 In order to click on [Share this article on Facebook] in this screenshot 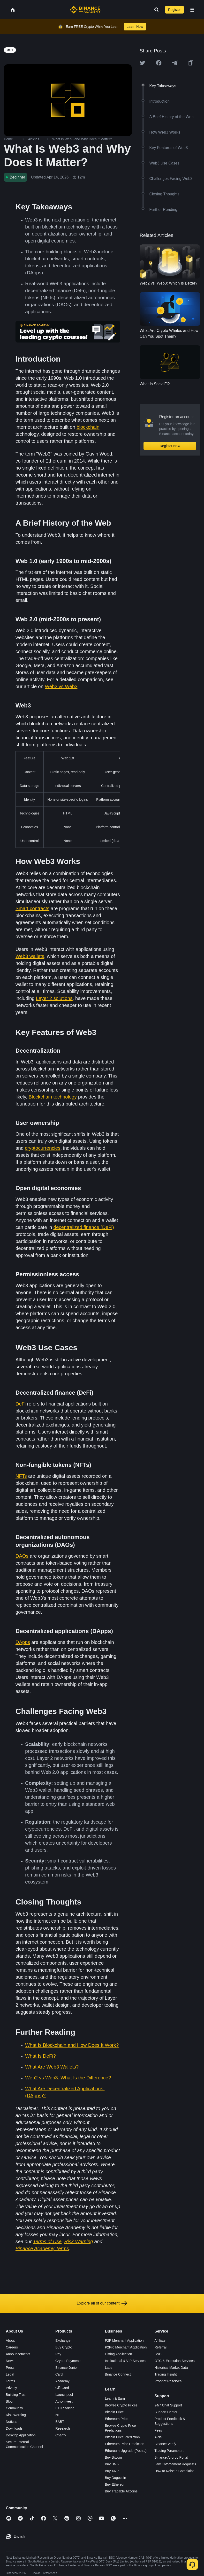, I will do `click(159, 63)`.